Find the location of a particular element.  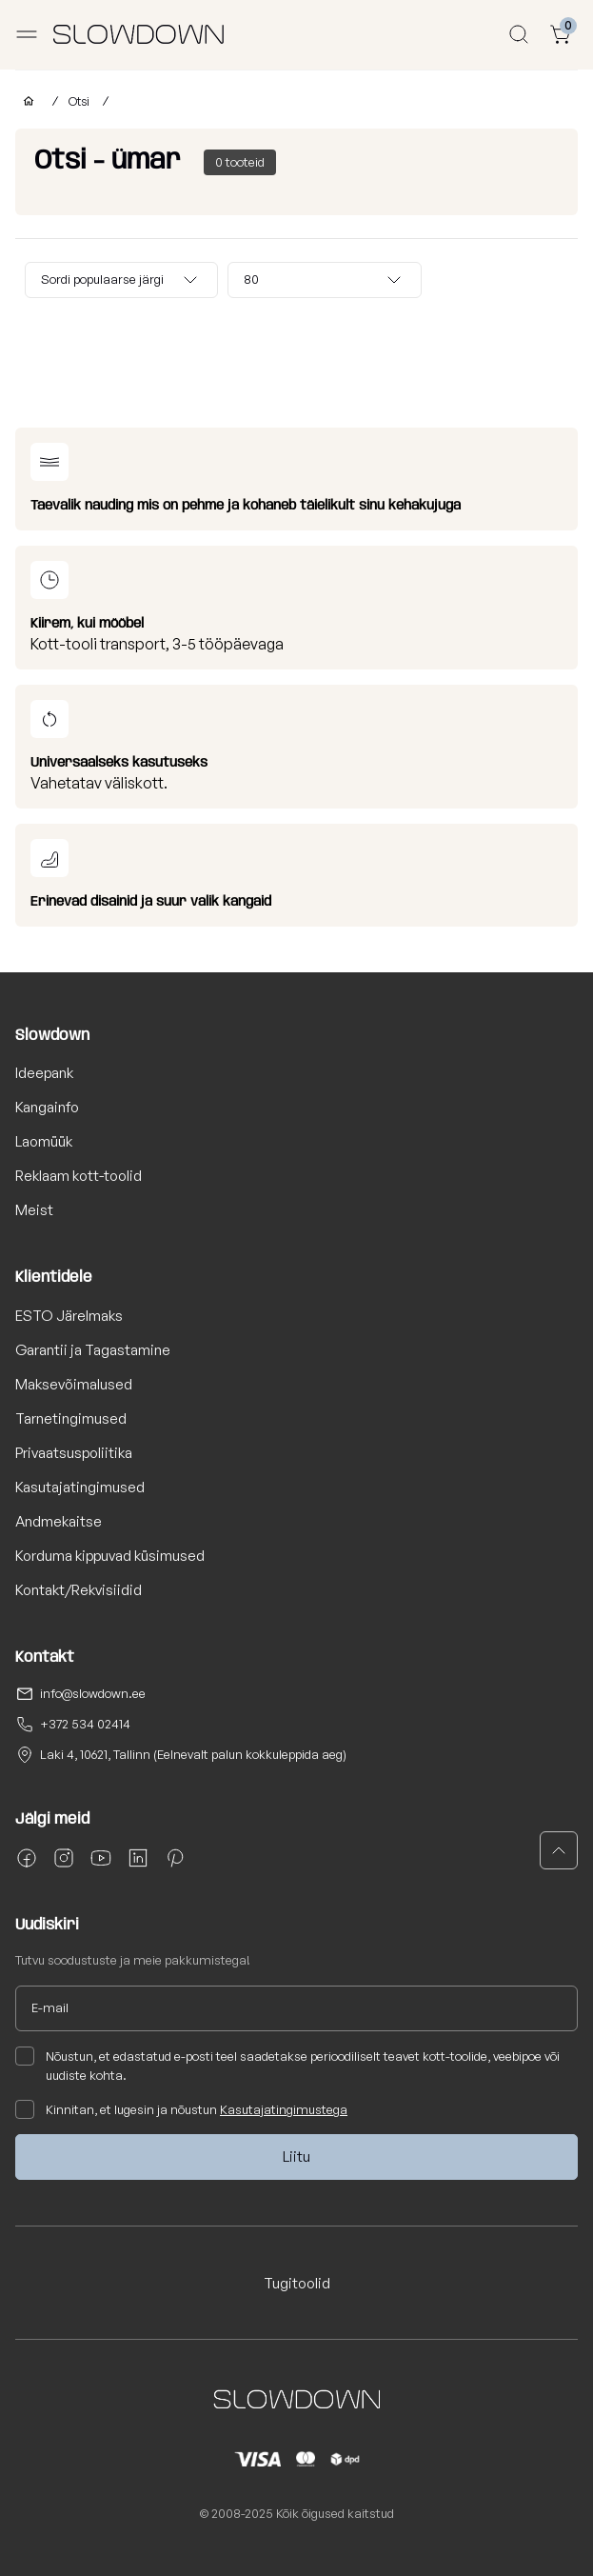

Kasutajatingimused is located at coordinates (80, 1487).